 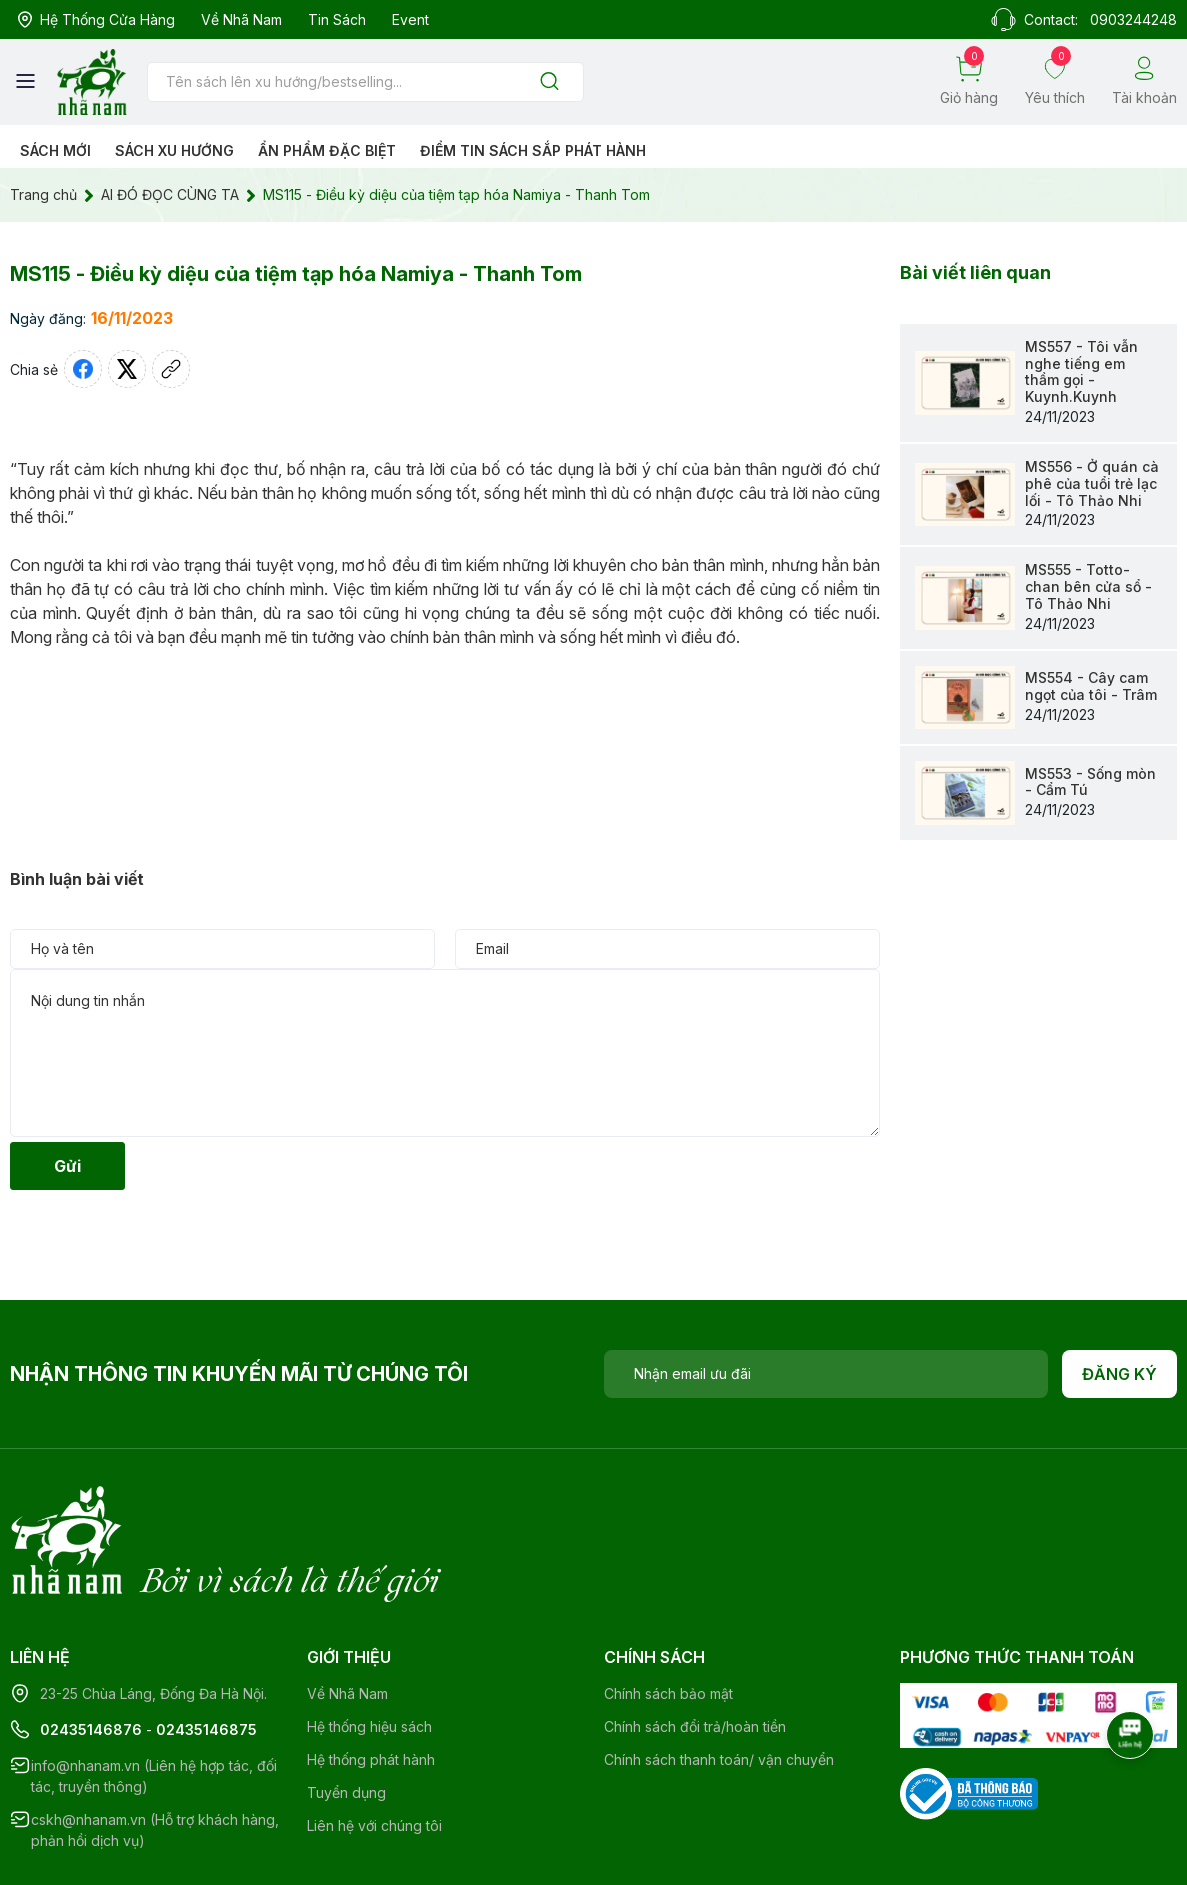 What do you see at coordinates (374, 1743) in the screenshot?
I see `Liên hệ với chúng tôi` at bounding box center [374, 1743].